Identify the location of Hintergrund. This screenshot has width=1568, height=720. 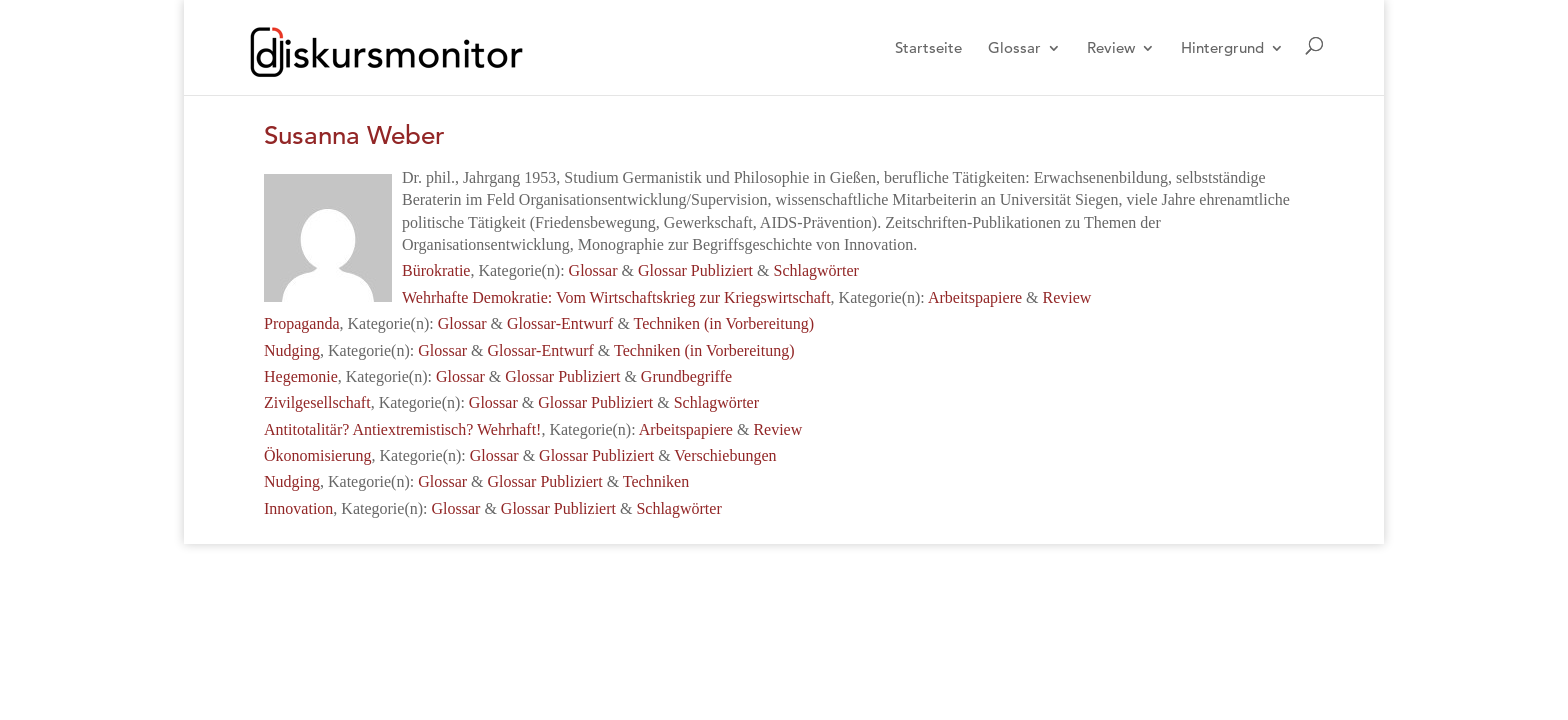
(1222, 49).